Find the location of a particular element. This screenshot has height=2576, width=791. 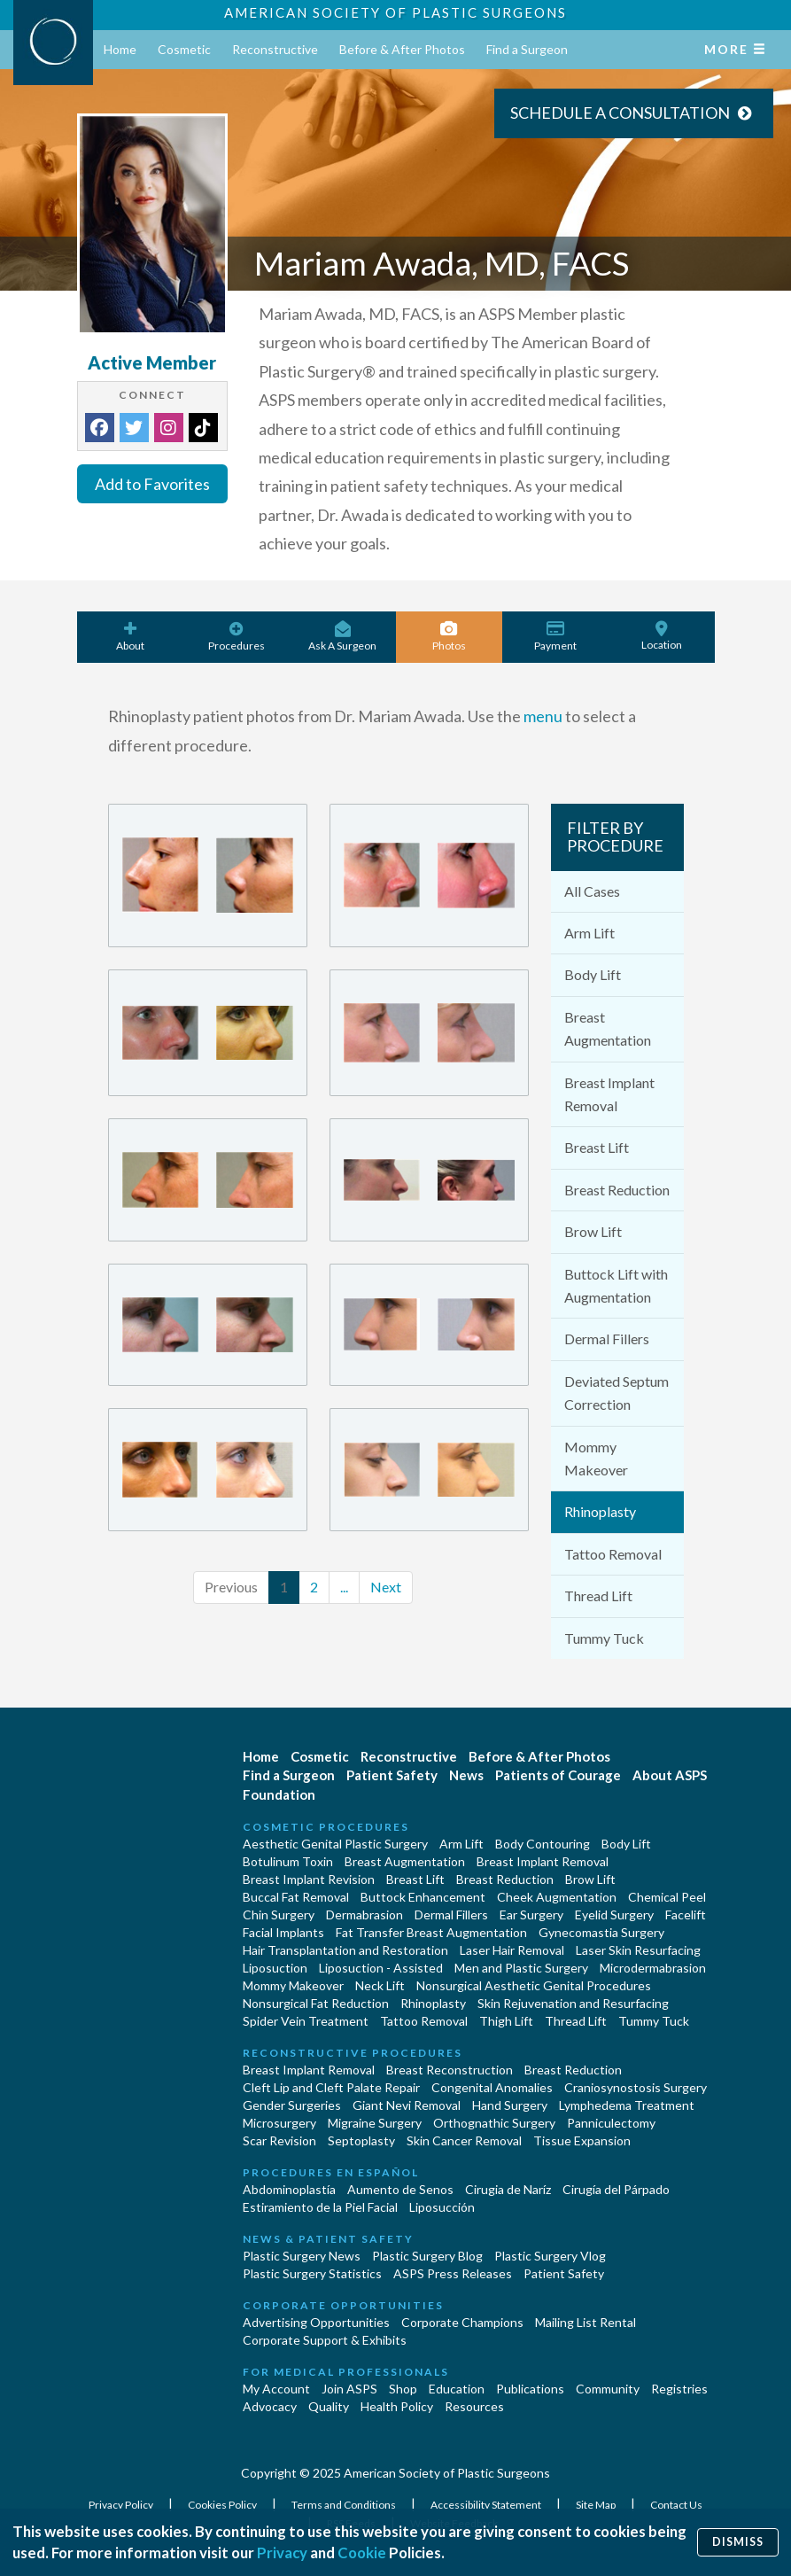

Shop is located at coordinates (403, 2388).